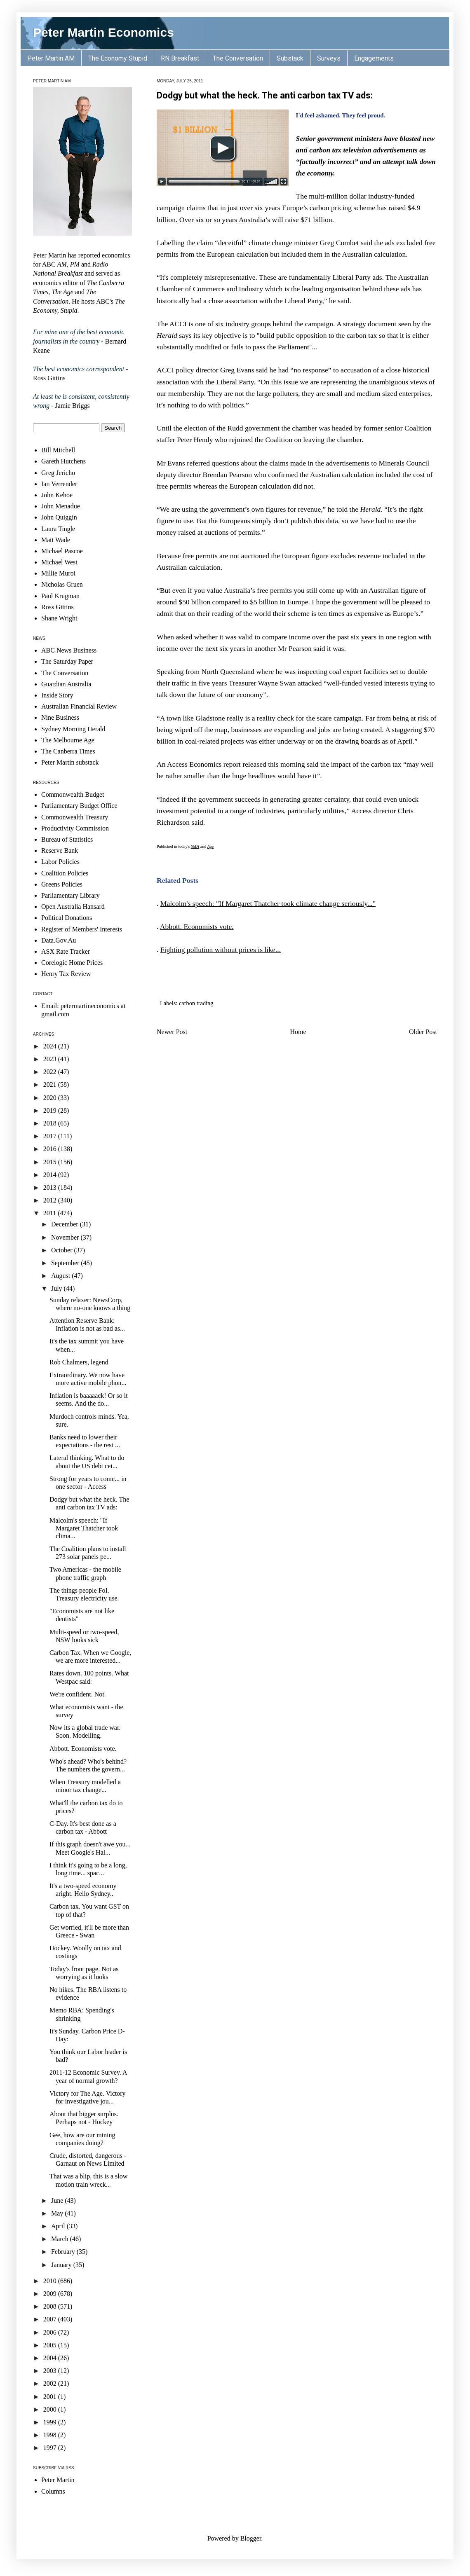 The image size is (470, 2576). Describe the element at coordinates (50, 2332) in the screenshot. I see `2006` at that location.